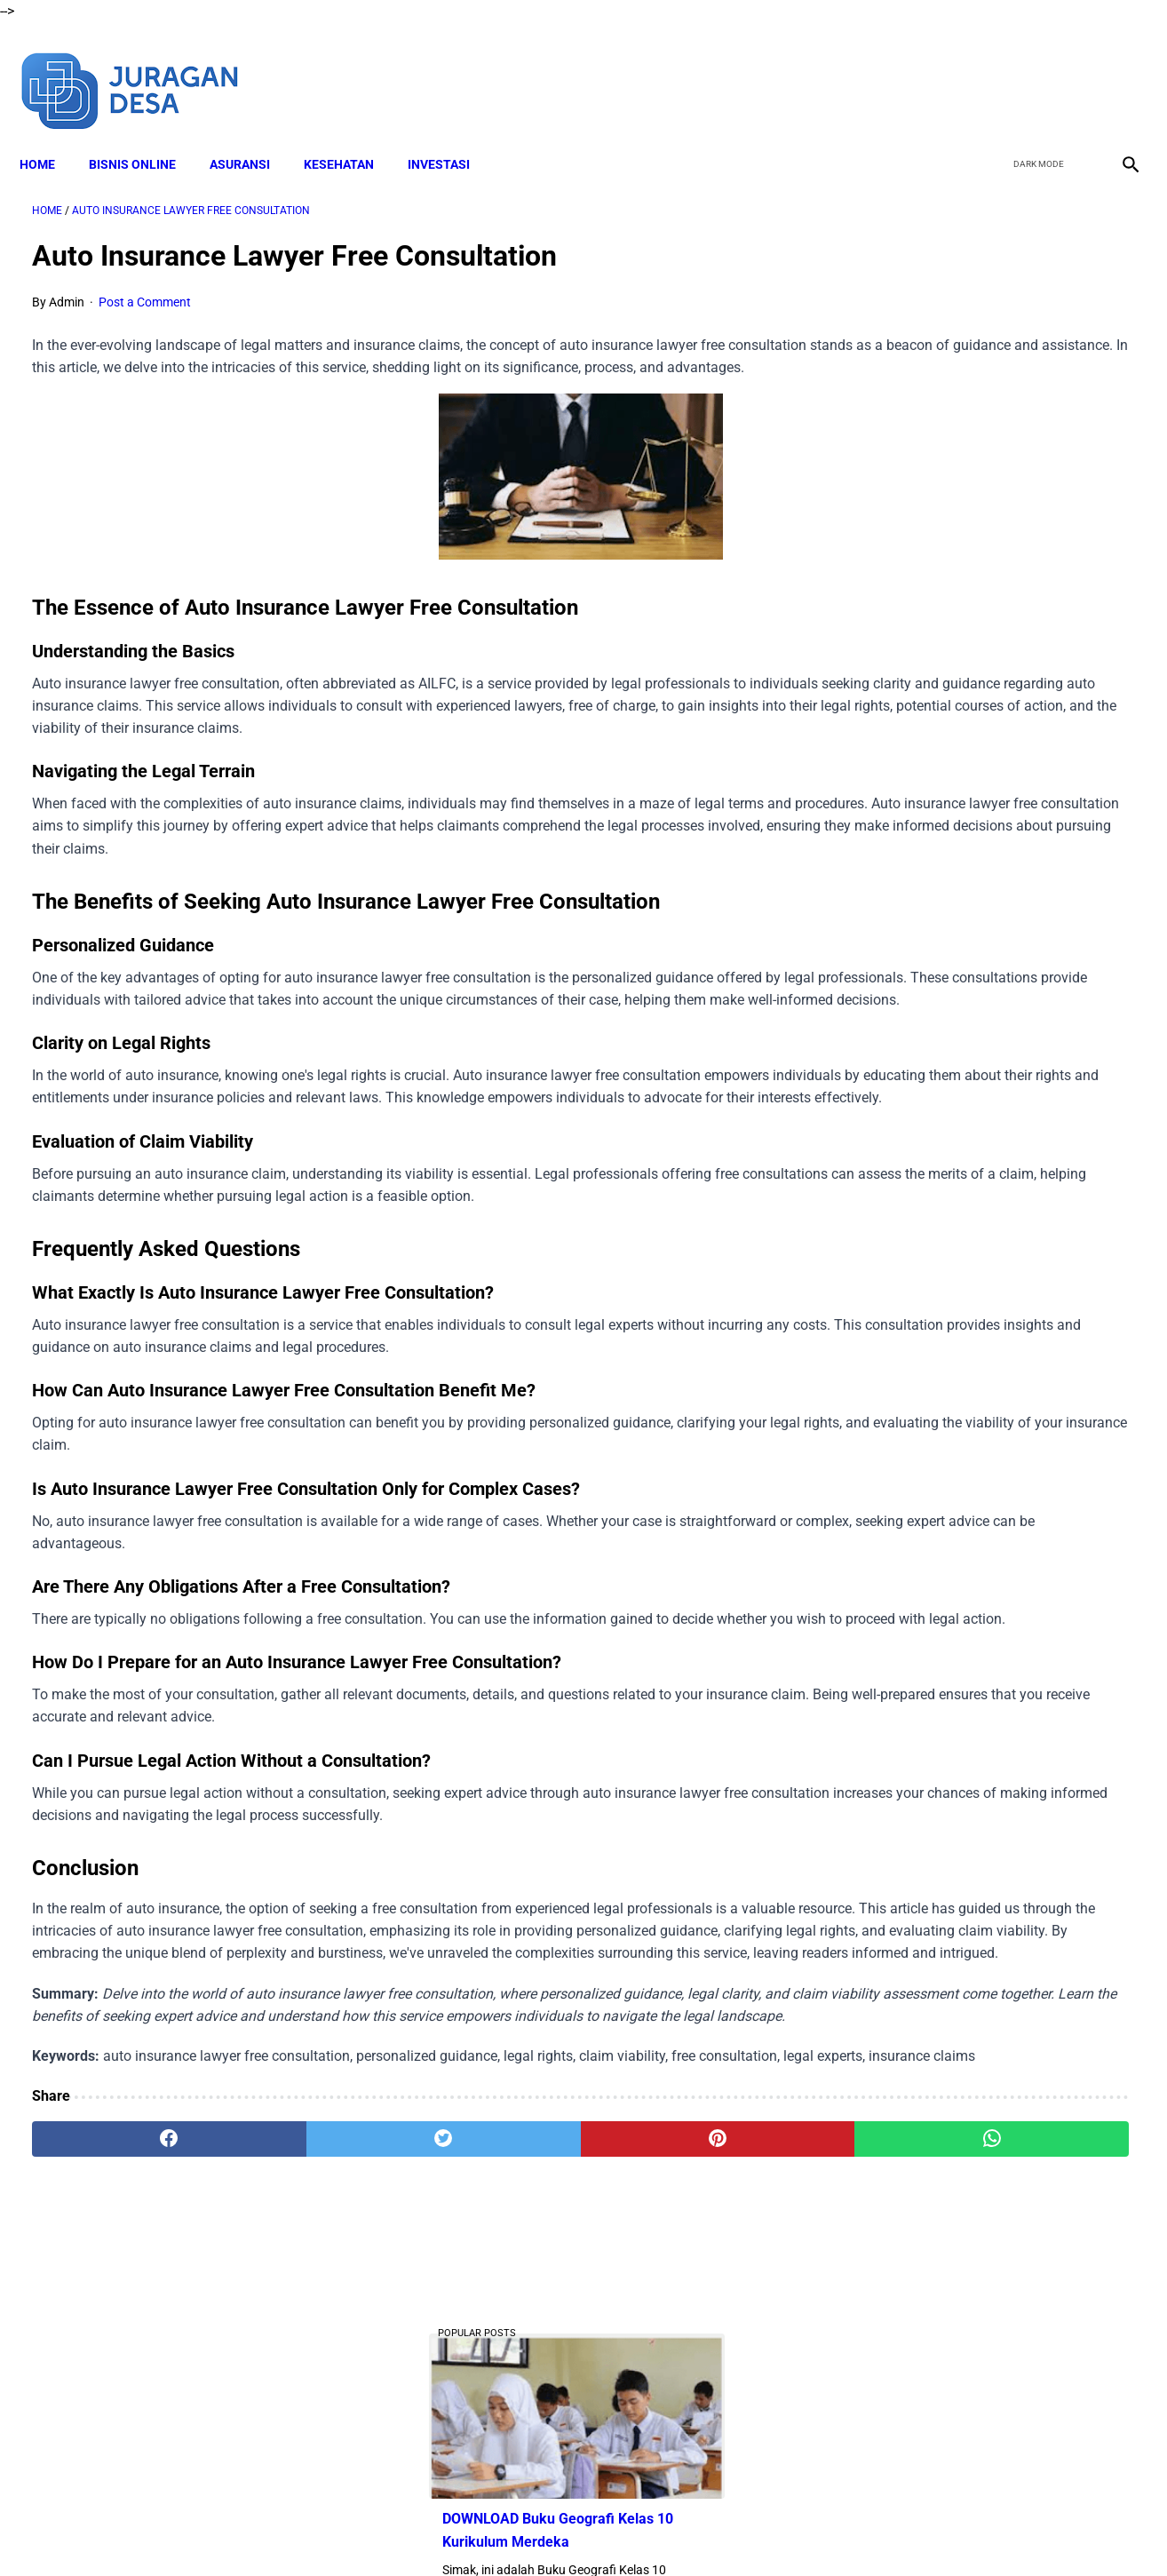 Image resolution: width=1167 pixels, height=2576 pixels. Describe the element at coordinates (367, 2531) in the screenshot. I see `About Me` at that location.